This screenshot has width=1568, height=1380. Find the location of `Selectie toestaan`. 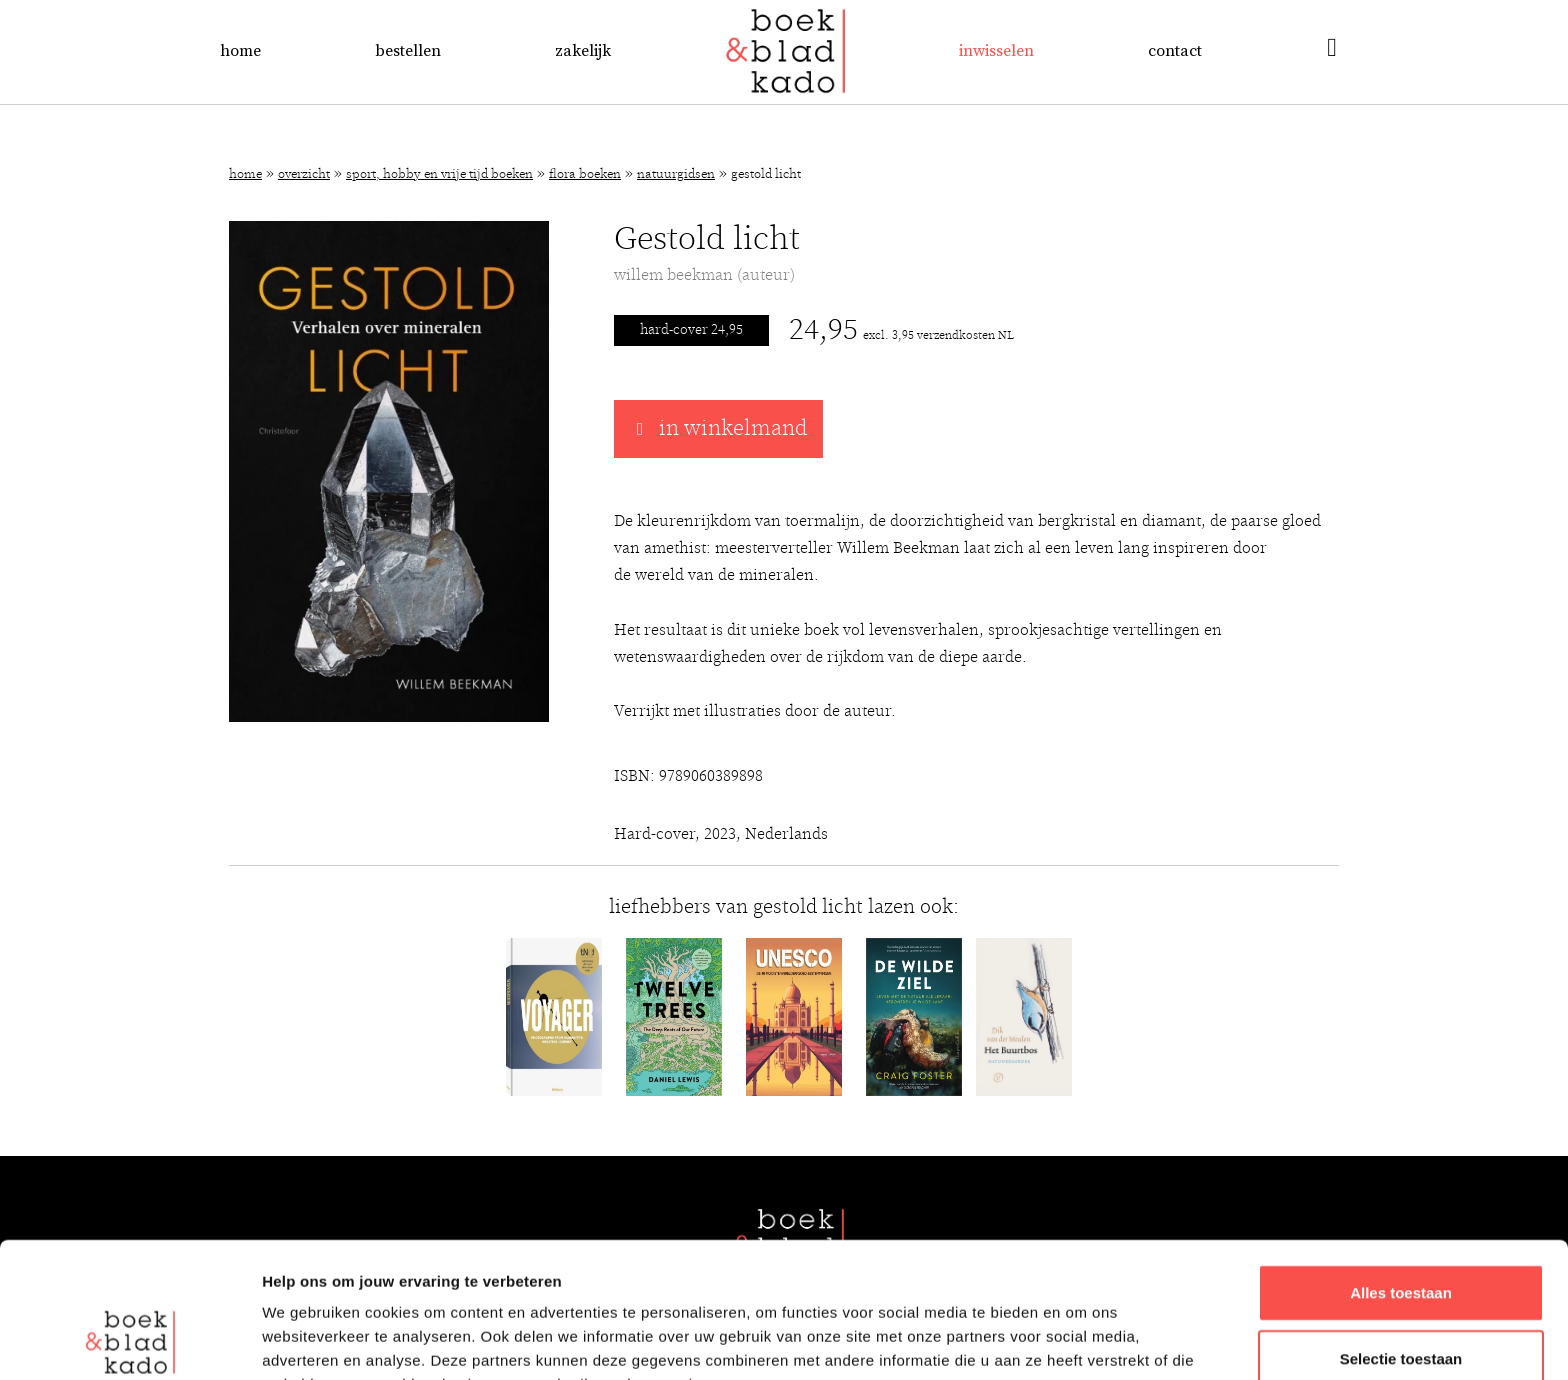

Selectie toestaan is located at coordinates (1401, 1231).